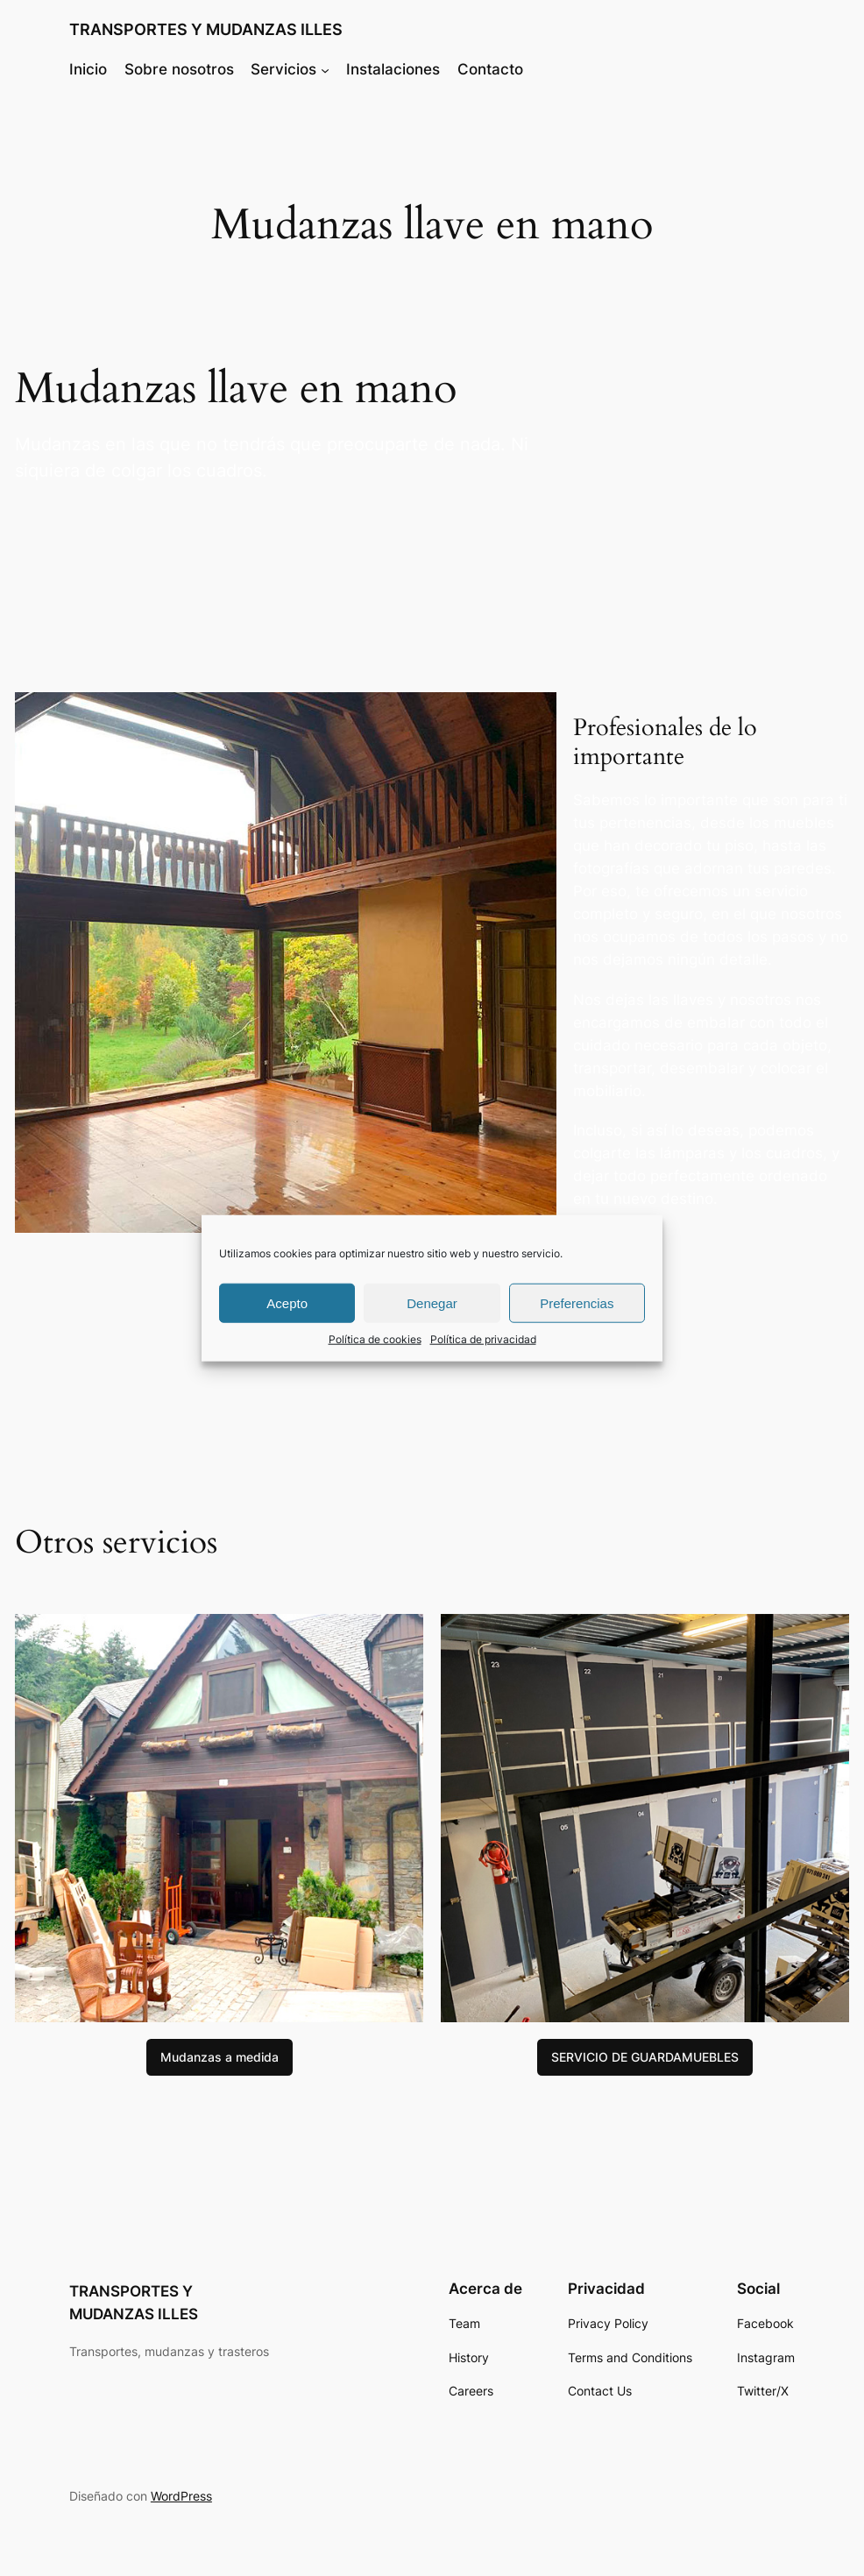 The width and height of the screenshot is (864, 2576). What do you see at coordinates (576, 1302) in the screenshot?
I see `Preferencias` at bounding box center [576, 1302].